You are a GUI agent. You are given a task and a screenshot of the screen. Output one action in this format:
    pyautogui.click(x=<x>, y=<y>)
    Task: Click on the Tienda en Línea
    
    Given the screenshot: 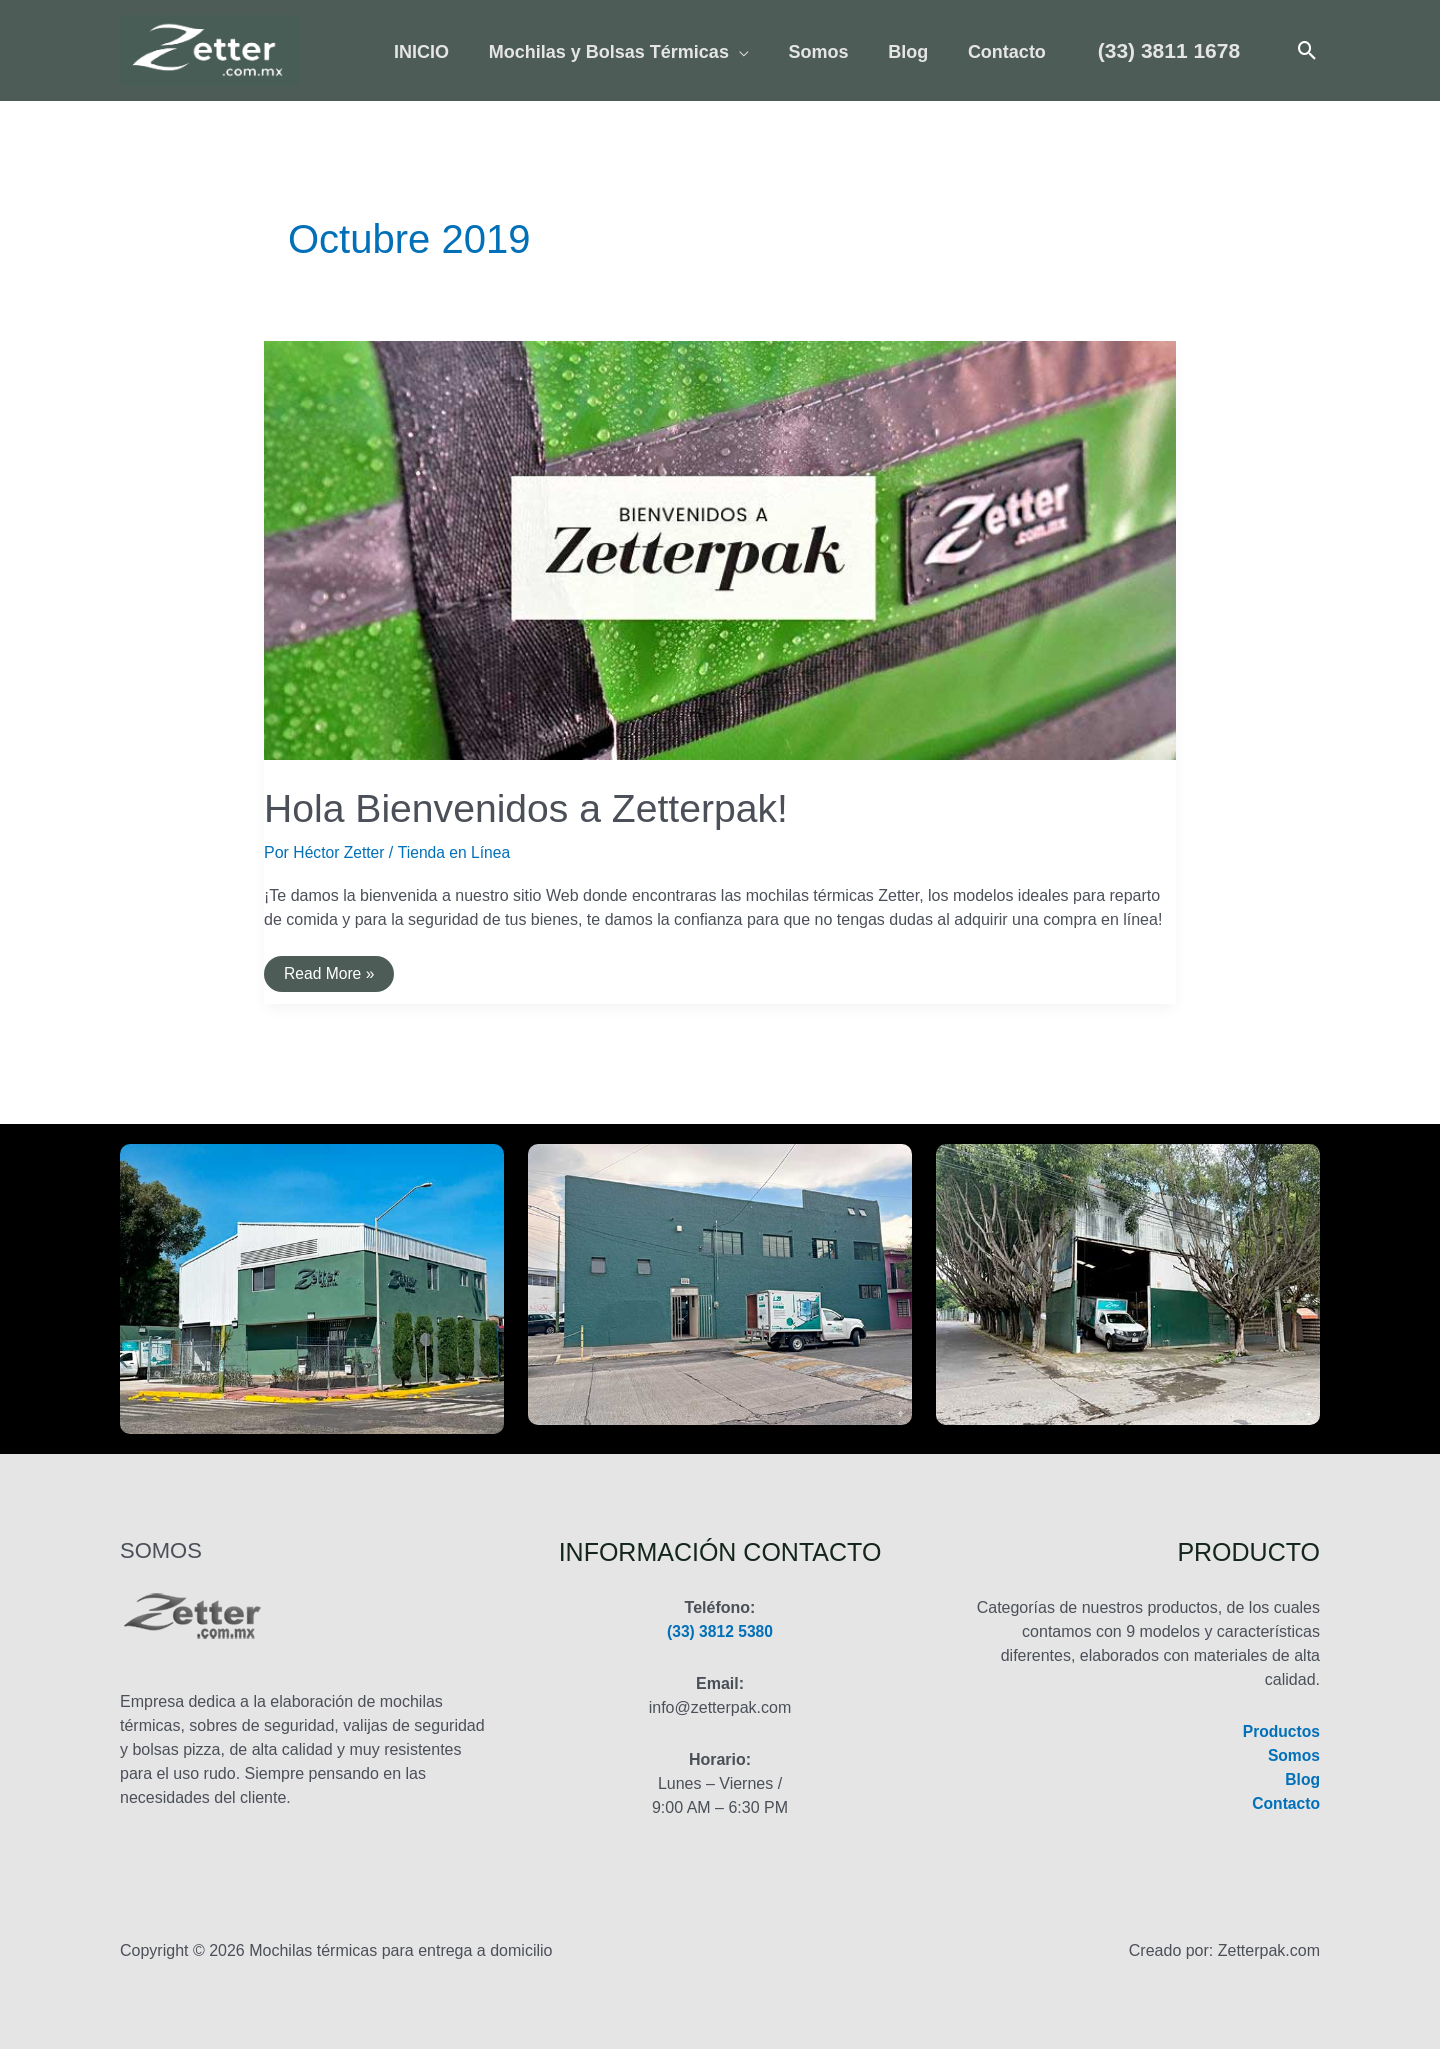 What is the action you would take?
    pyautogui.click(x=457, y=852)
    